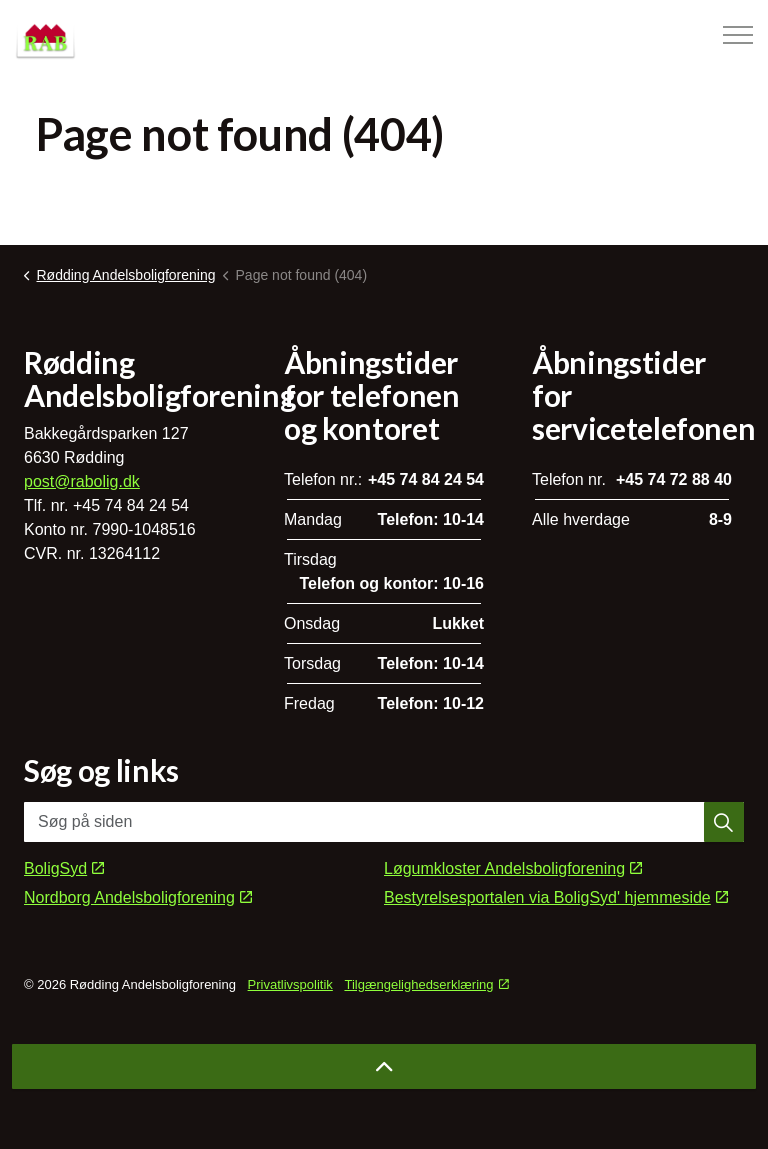 The width and height of the screenshot is (768, 1149). Describe the element at coordinates (384, 822) in the screenshot. I see `[Søg på siden]` at that location.